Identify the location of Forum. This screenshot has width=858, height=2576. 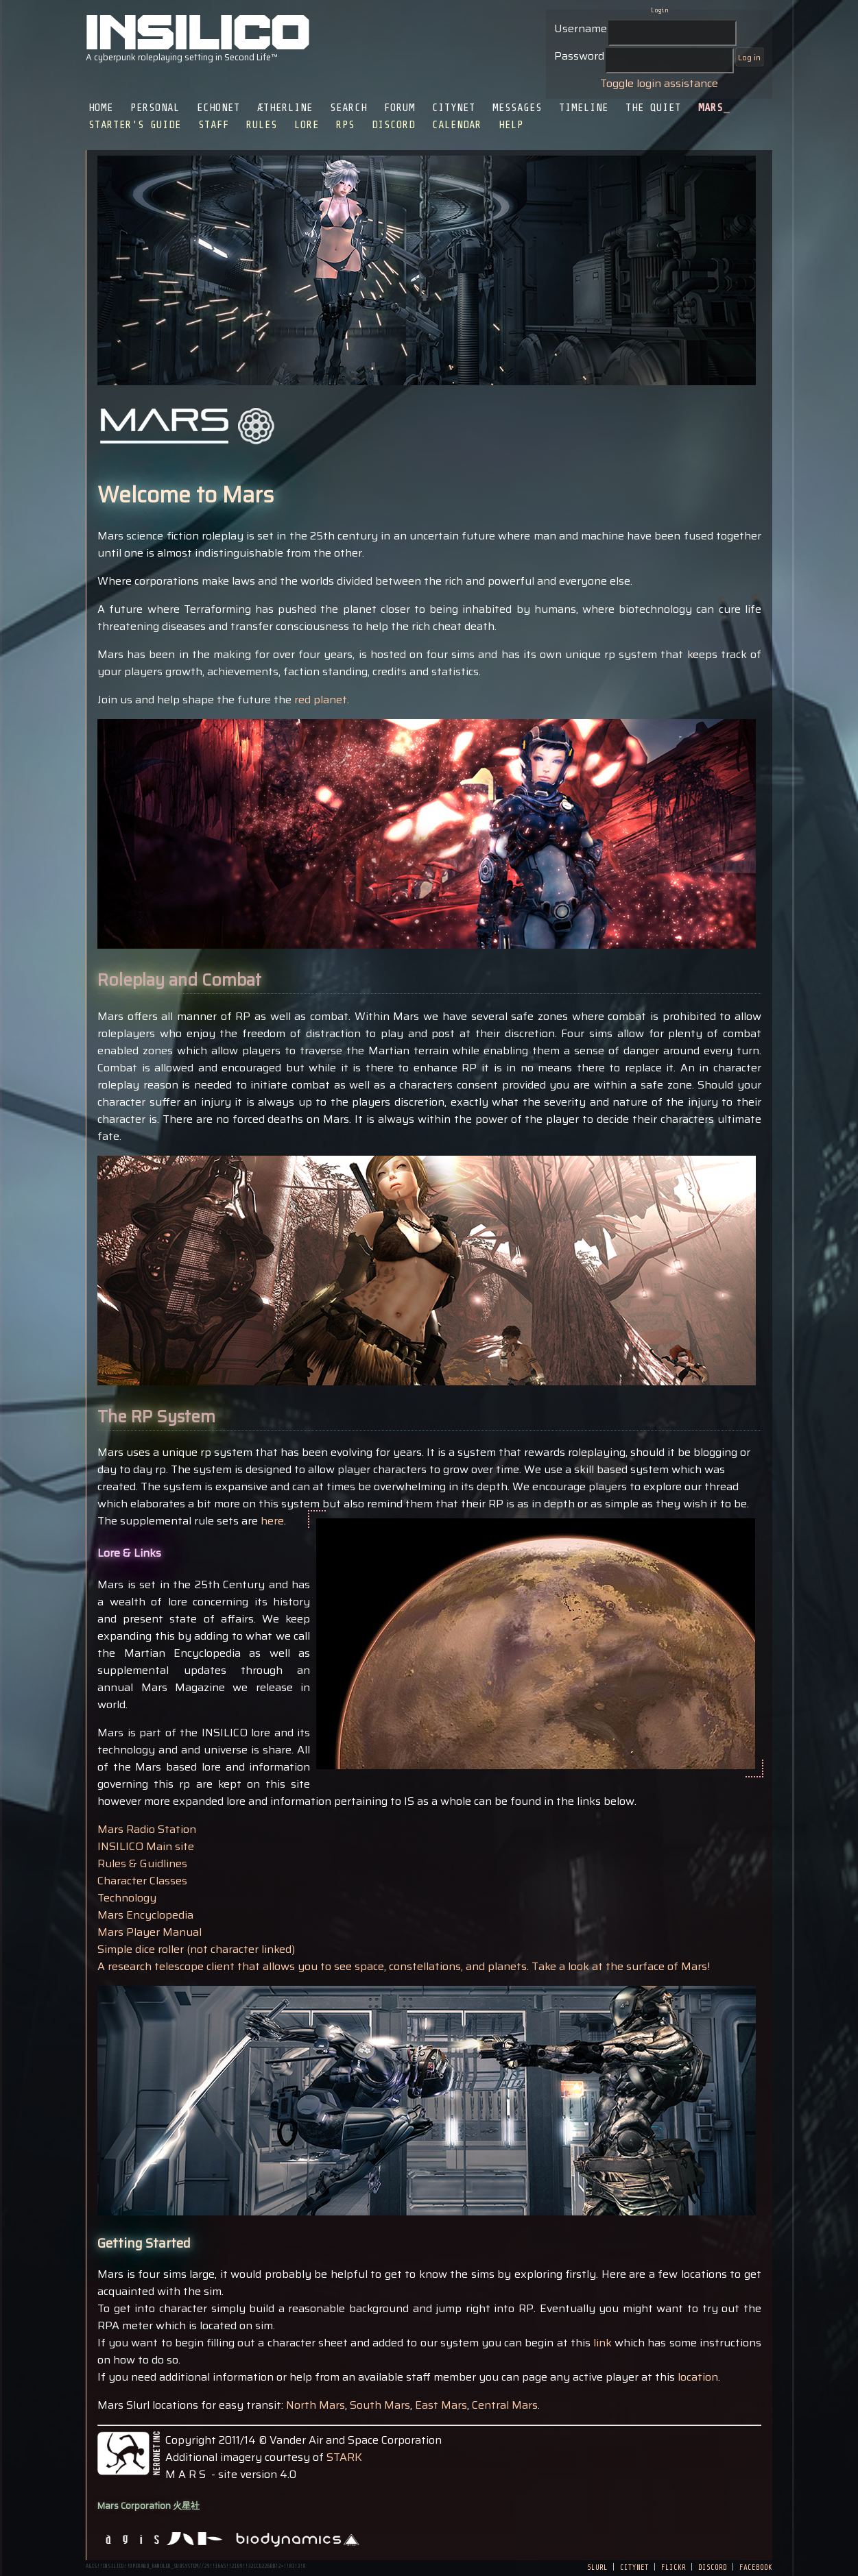
(399, 107).